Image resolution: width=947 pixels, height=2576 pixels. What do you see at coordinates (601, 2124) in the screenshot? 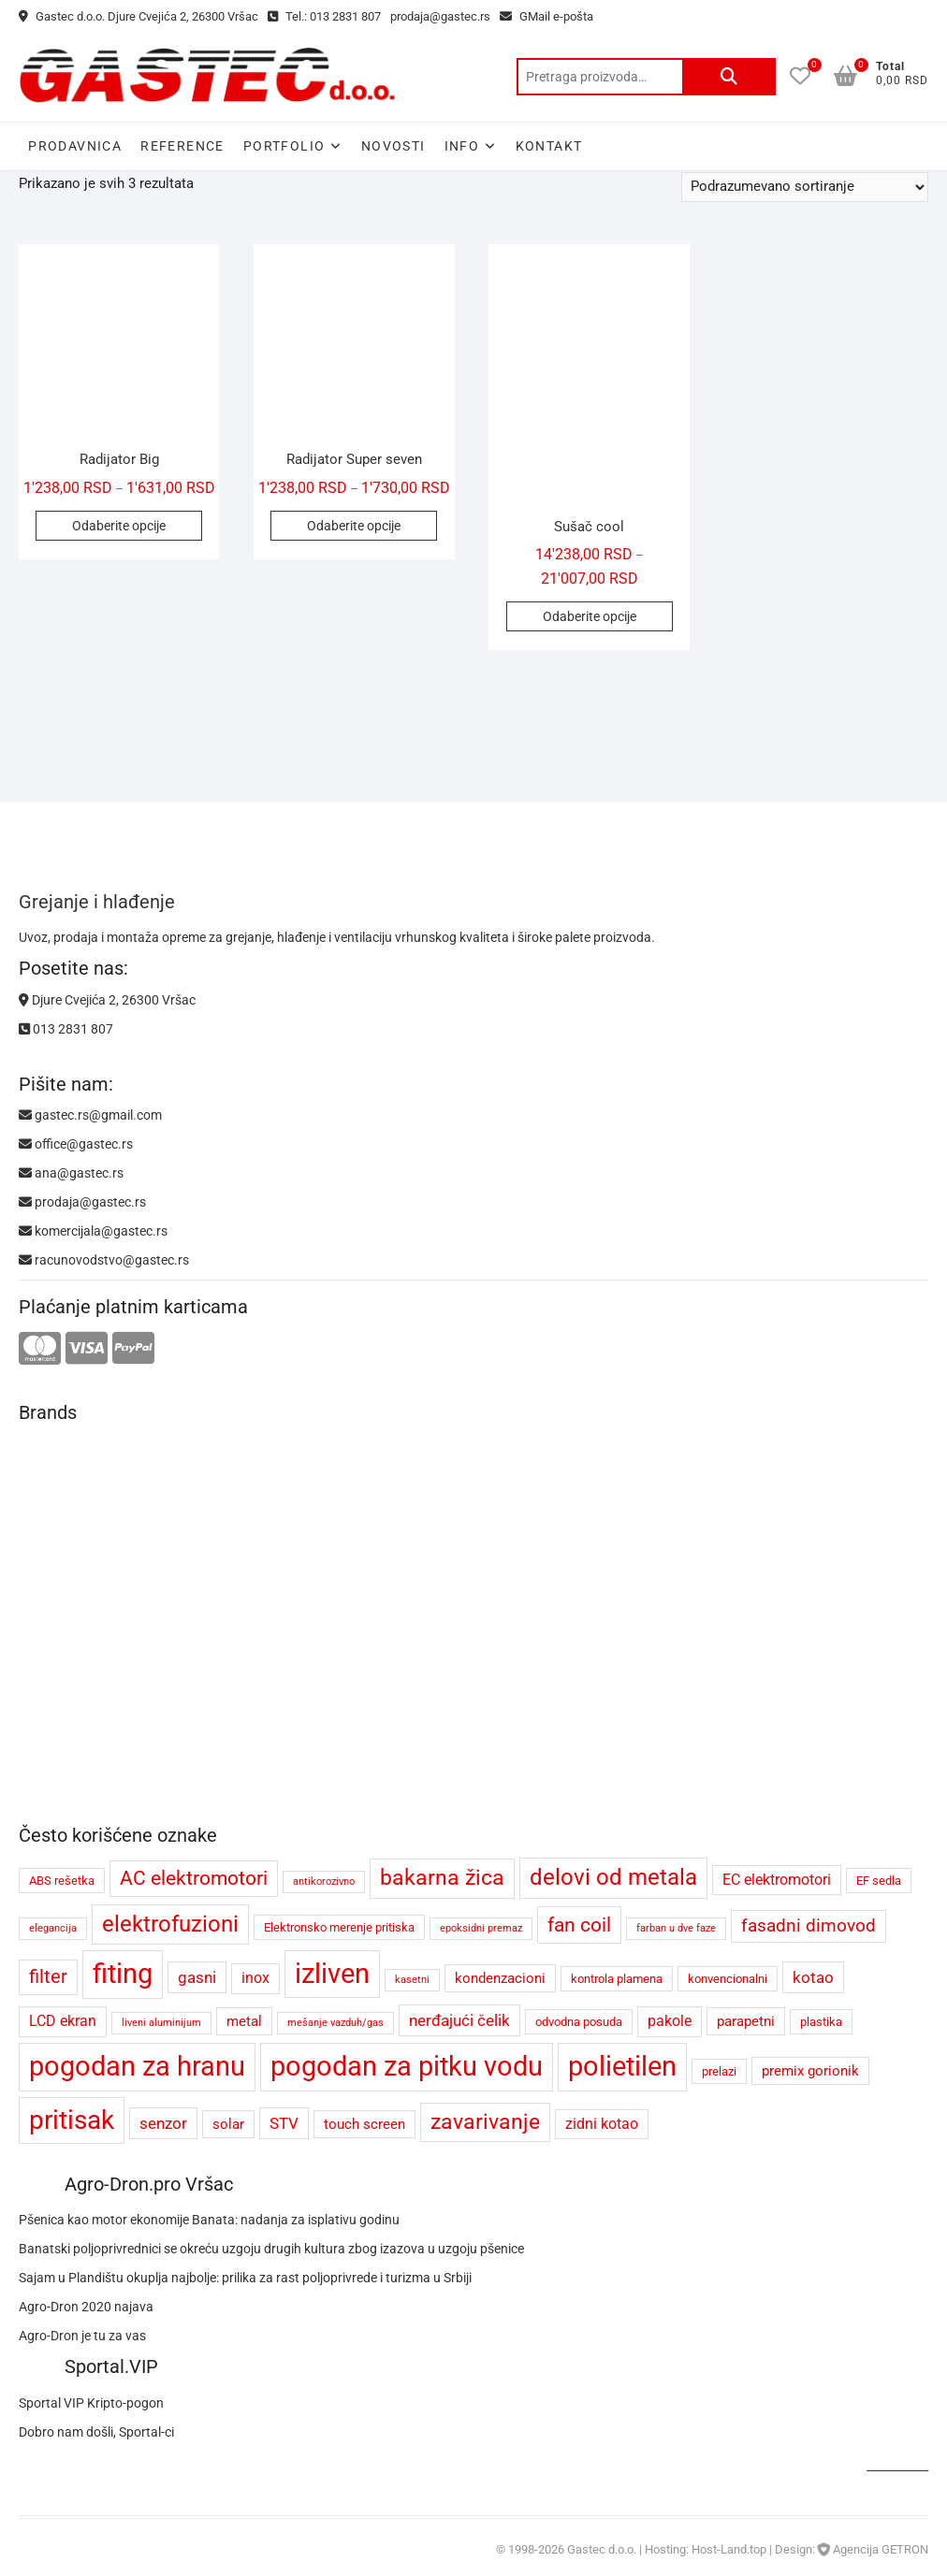
I see `zidni kotao [zidni kotao (6 proizvoda)]` at bounding box center [601, 2124].